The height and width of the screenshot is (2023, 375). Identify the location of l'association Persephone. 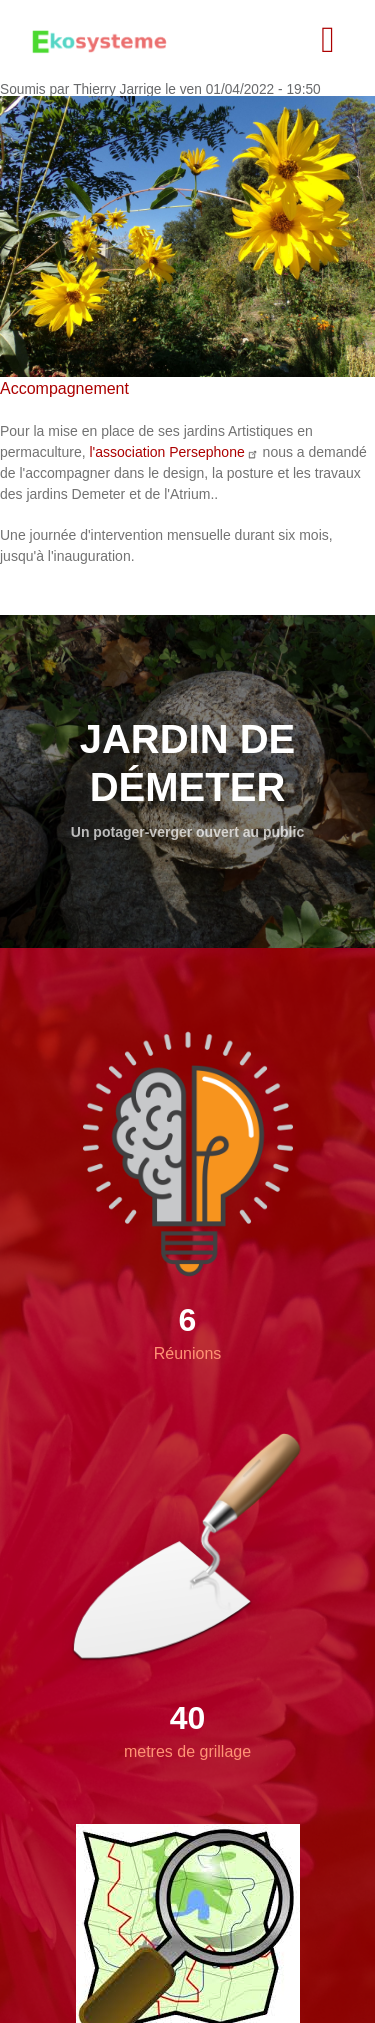
(173, 452).